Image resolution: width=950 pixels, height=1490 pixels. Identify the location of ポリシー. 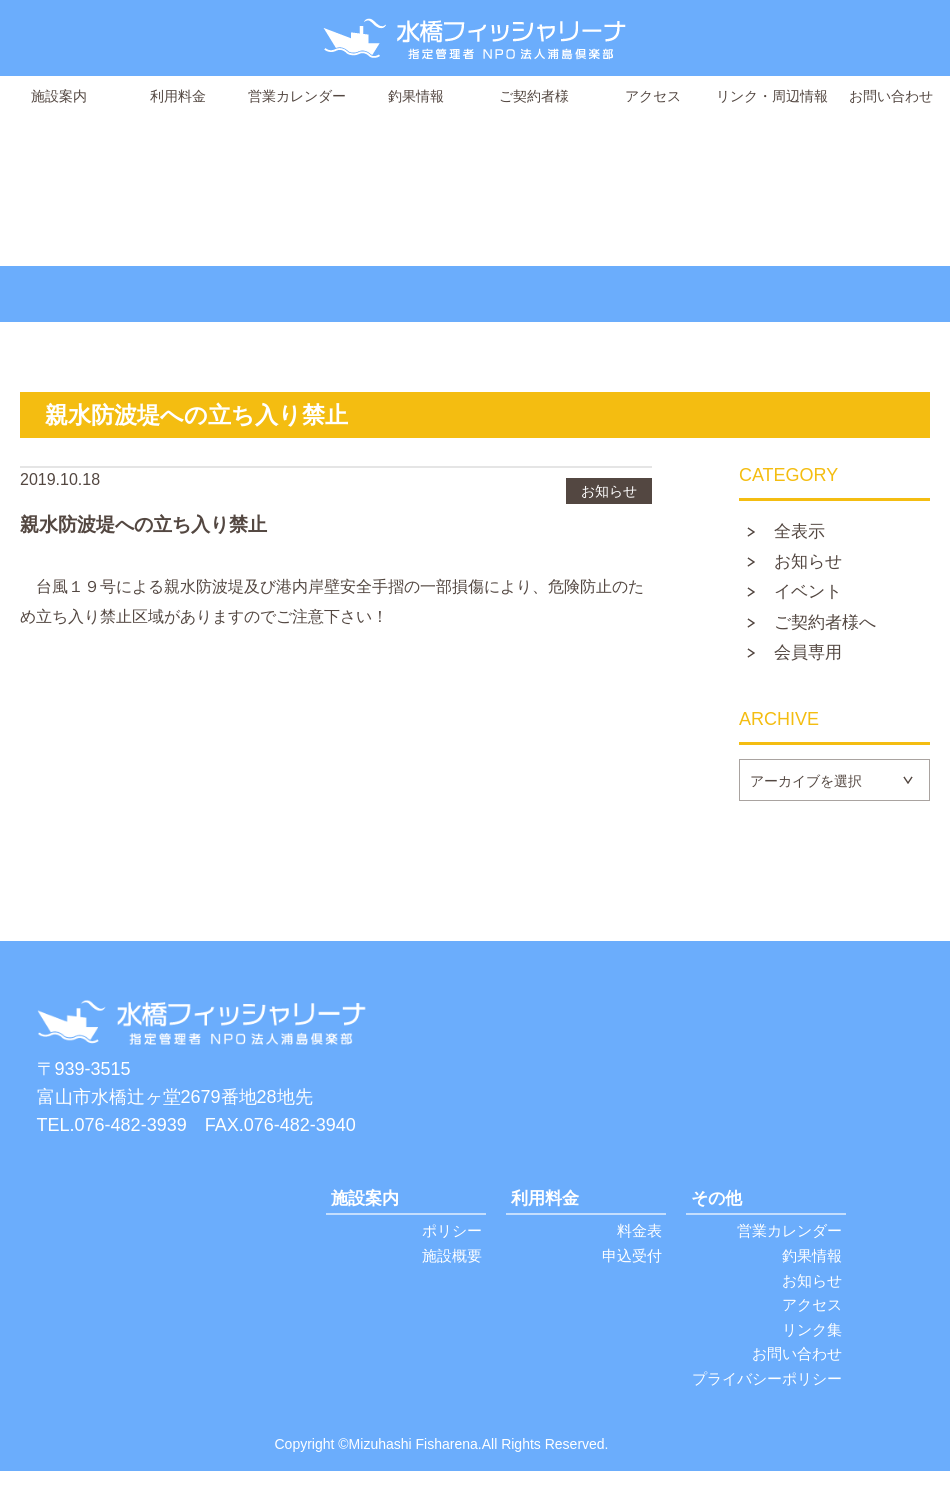
(452, 1241).